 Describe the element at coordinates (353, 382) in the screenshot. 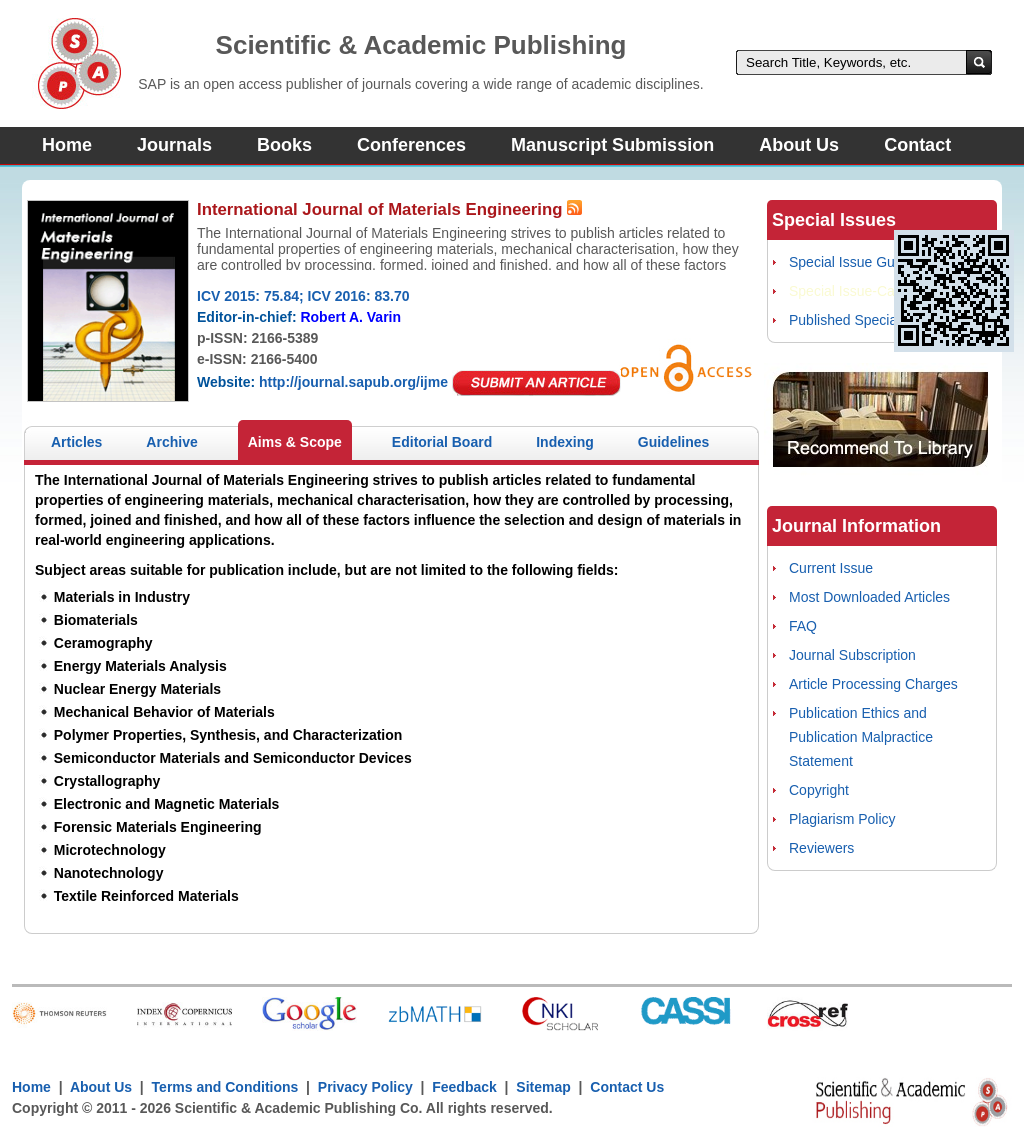

I see `http://journal.sapub.org/ijme` at that location.